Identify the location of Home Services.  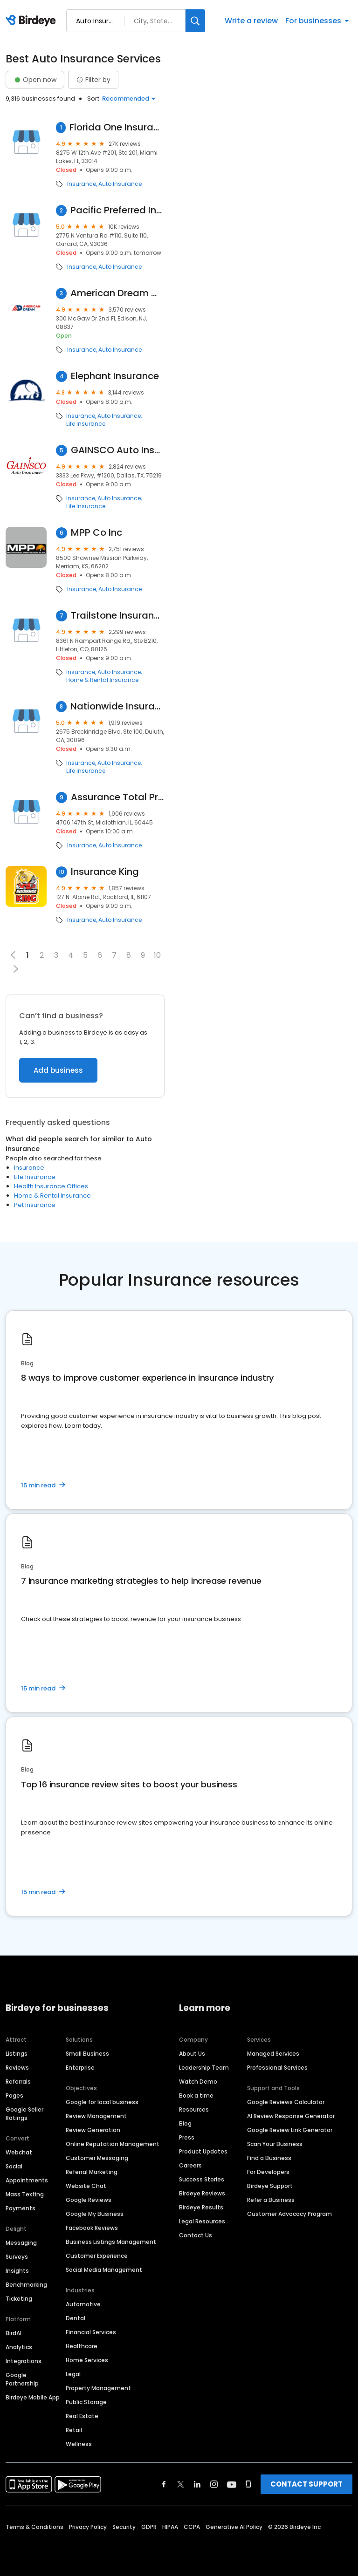
(87, 2360).